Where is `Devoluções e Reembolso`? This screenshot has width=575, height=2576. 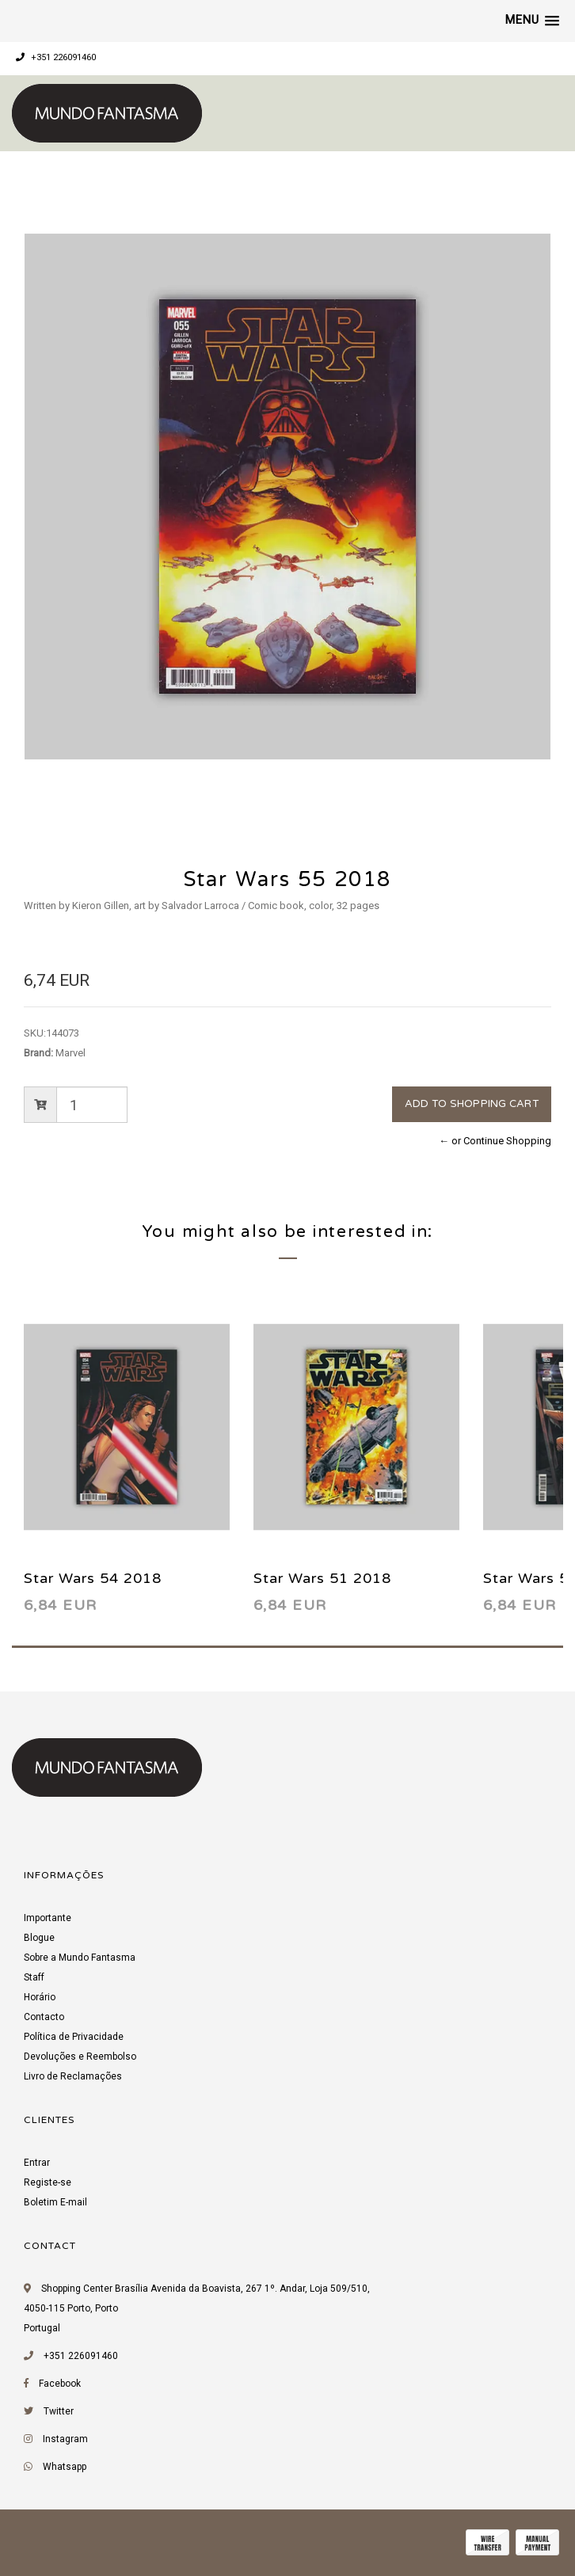 Devoluções e Reembolso is located at coordinates (80, 2056).